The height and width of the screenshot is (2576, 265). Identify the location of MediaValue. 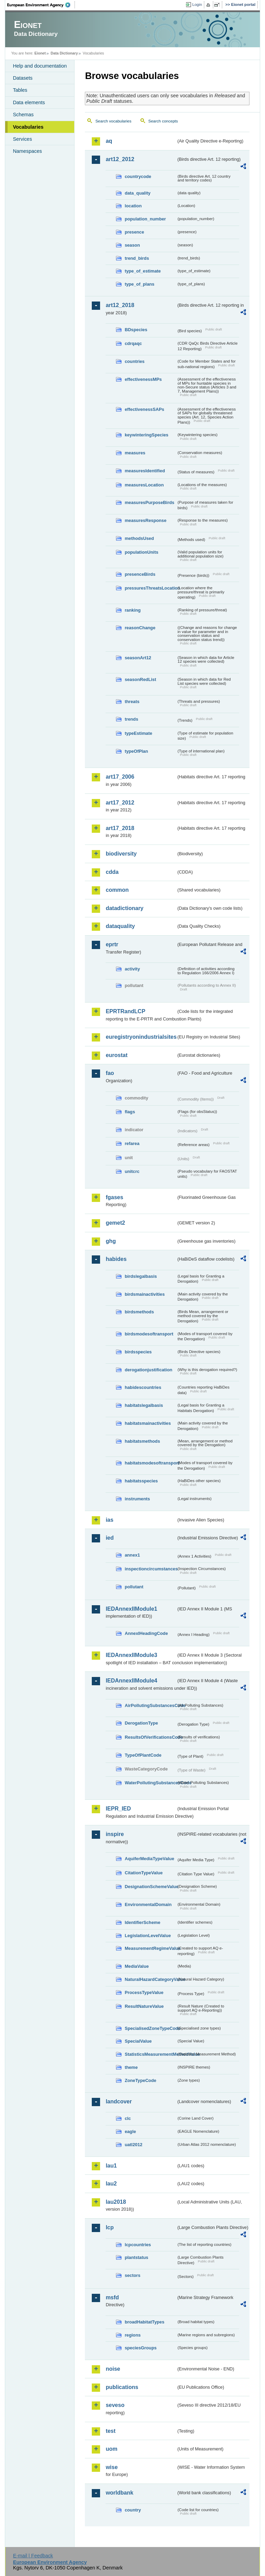
(137, 1966).